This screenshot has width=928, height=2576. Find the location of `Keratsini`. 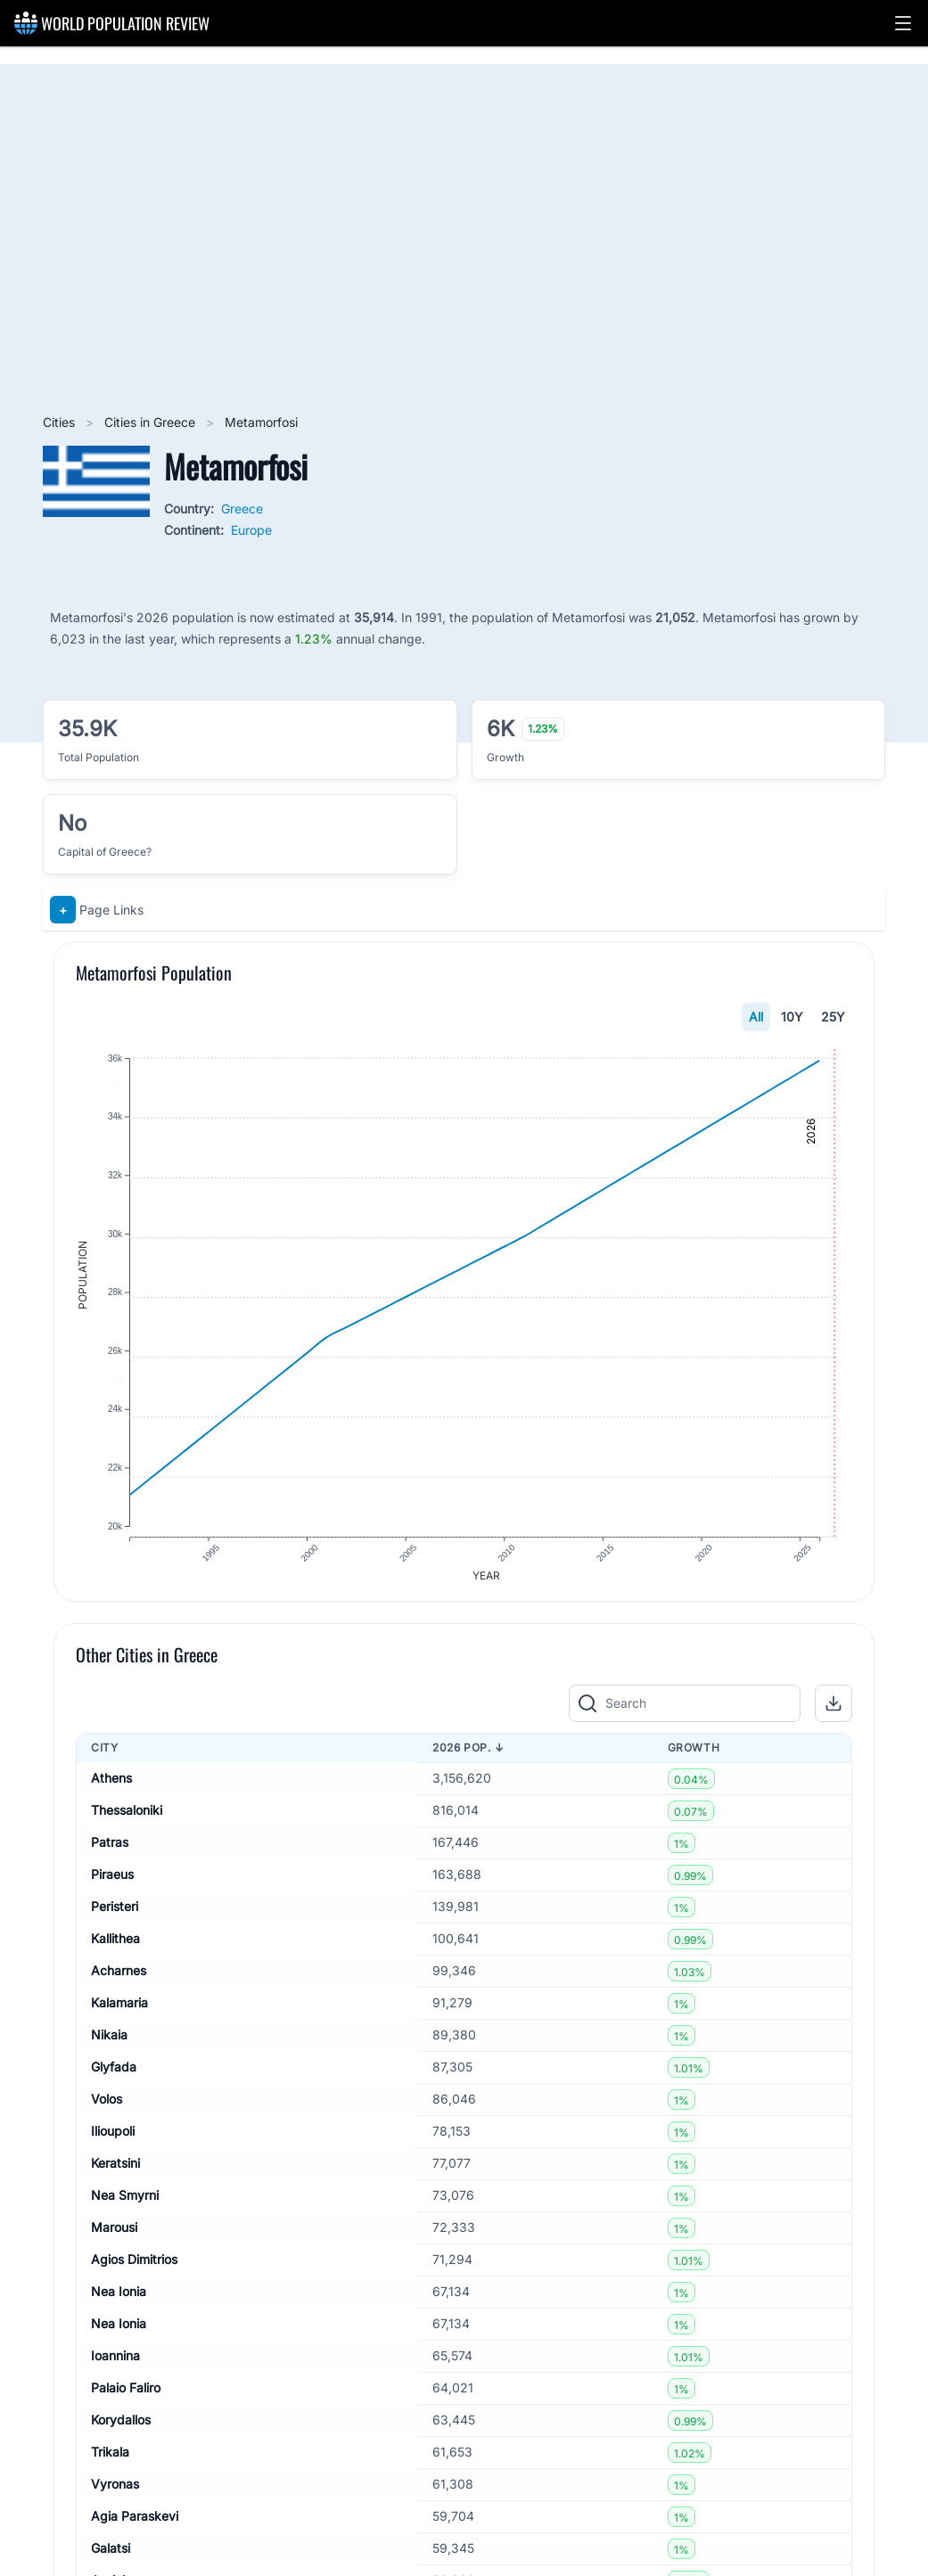

Keratsini is located at coordinates (115, 2173).